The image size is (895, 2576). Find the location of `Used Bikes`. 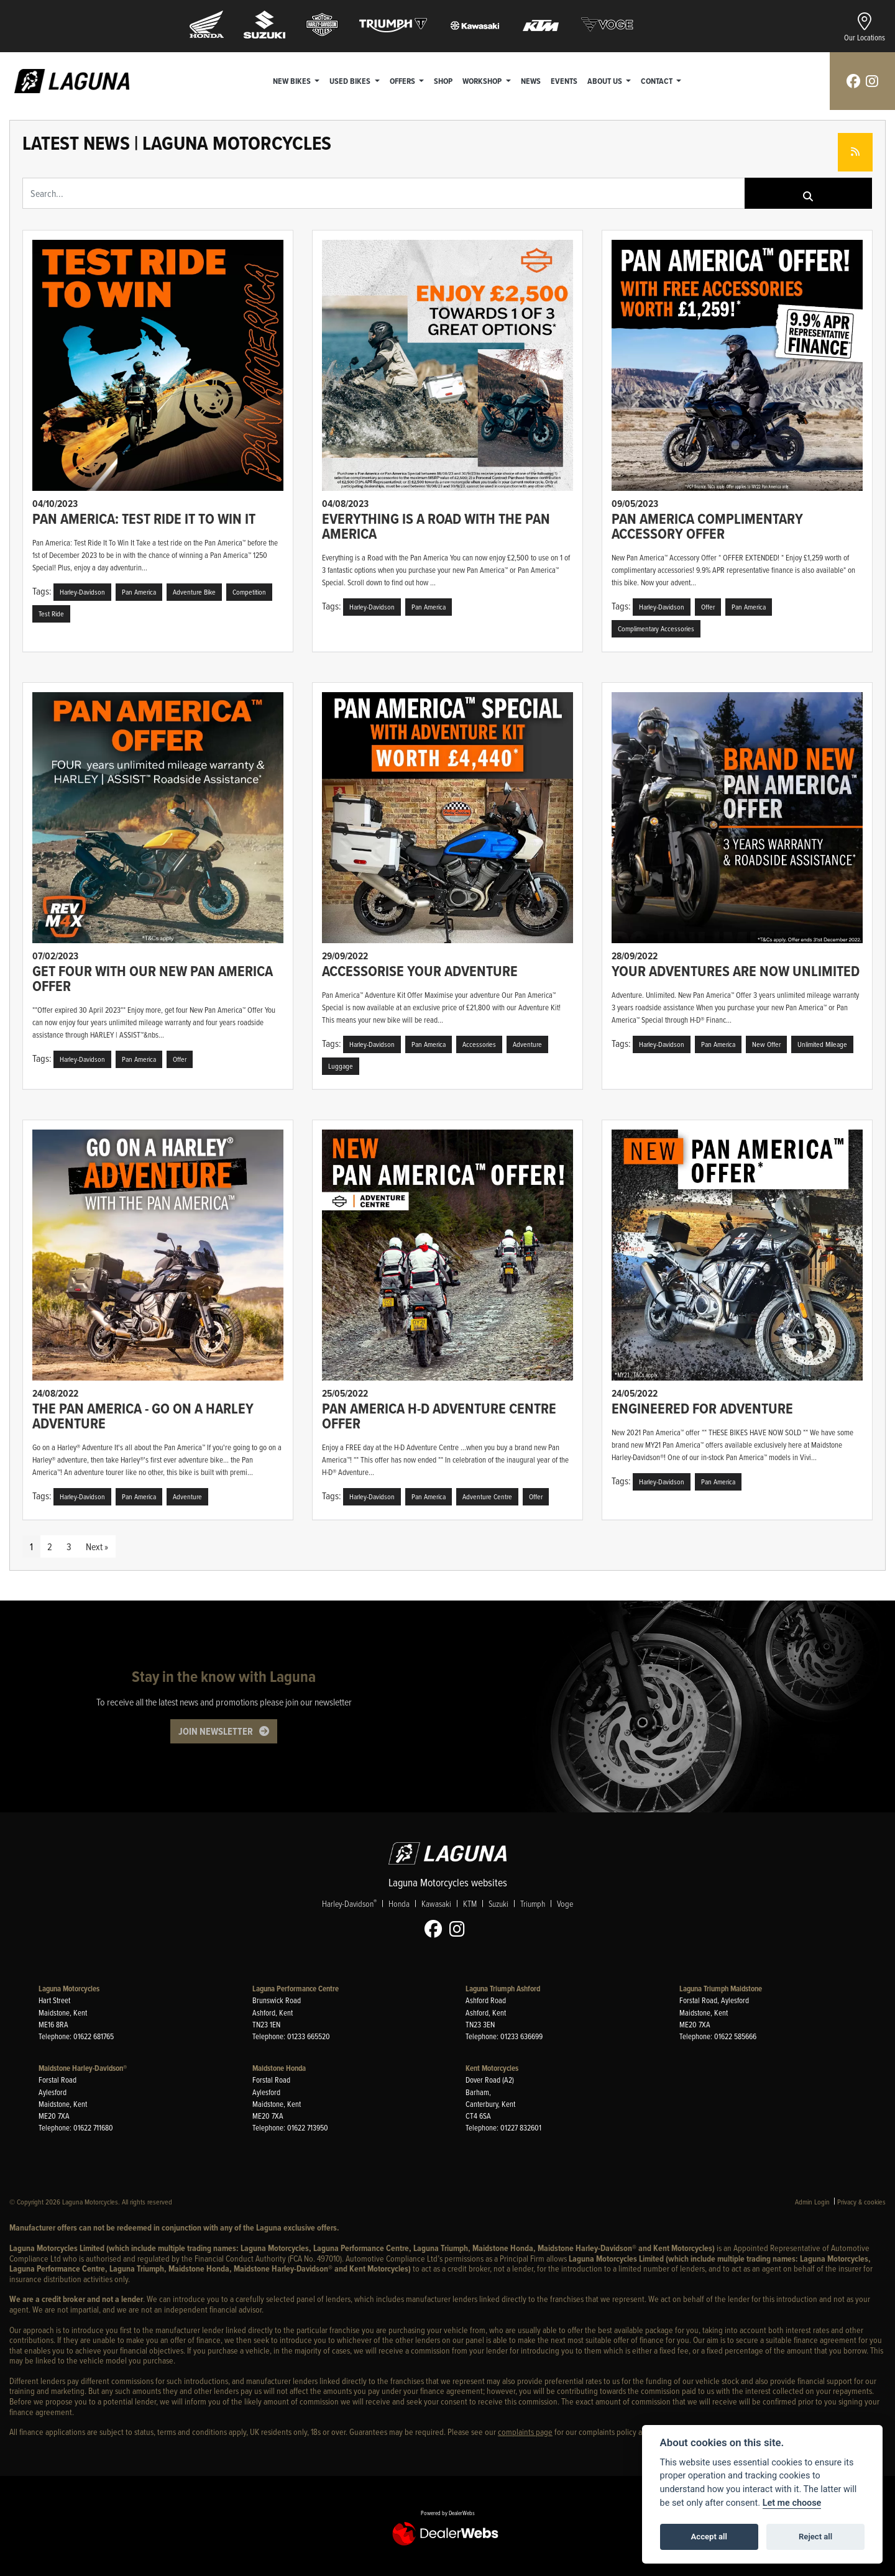

Used Bikes is located at coordinates (350, 81).